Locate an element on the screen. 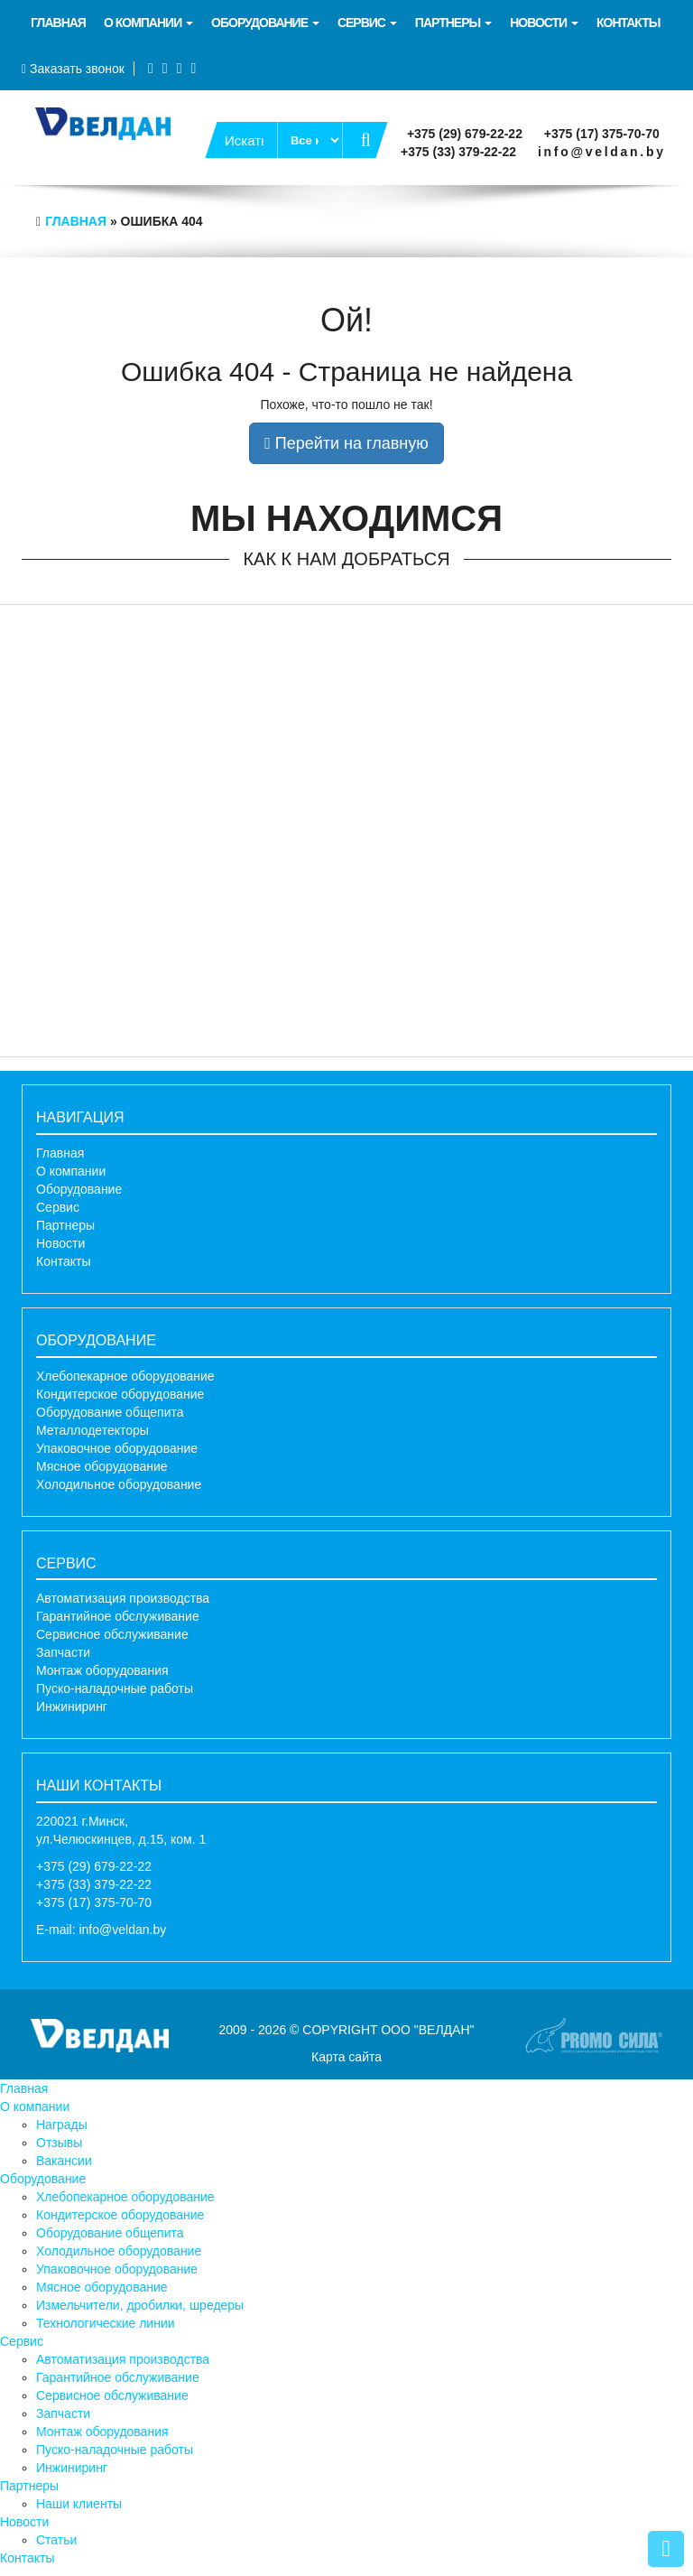 This screenshot has height=2576, width=693. Оборудование is located at coordinates (265, 22).